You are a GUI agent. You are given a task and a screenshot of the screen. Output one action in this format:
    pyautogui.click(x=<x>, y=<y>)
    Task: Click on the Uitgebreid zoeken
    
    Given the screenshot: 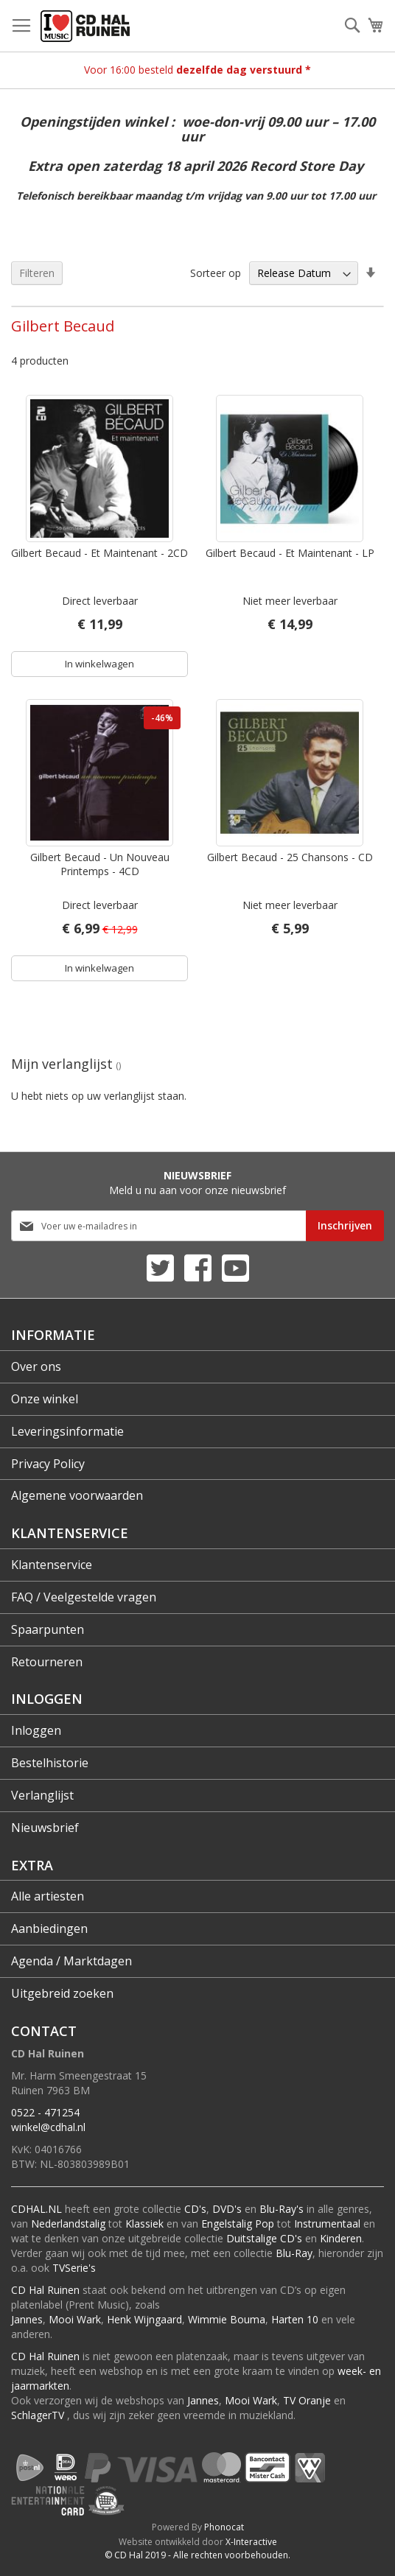 What is the action you would take?
    pyautogui.click(x=62, y=1993)
    